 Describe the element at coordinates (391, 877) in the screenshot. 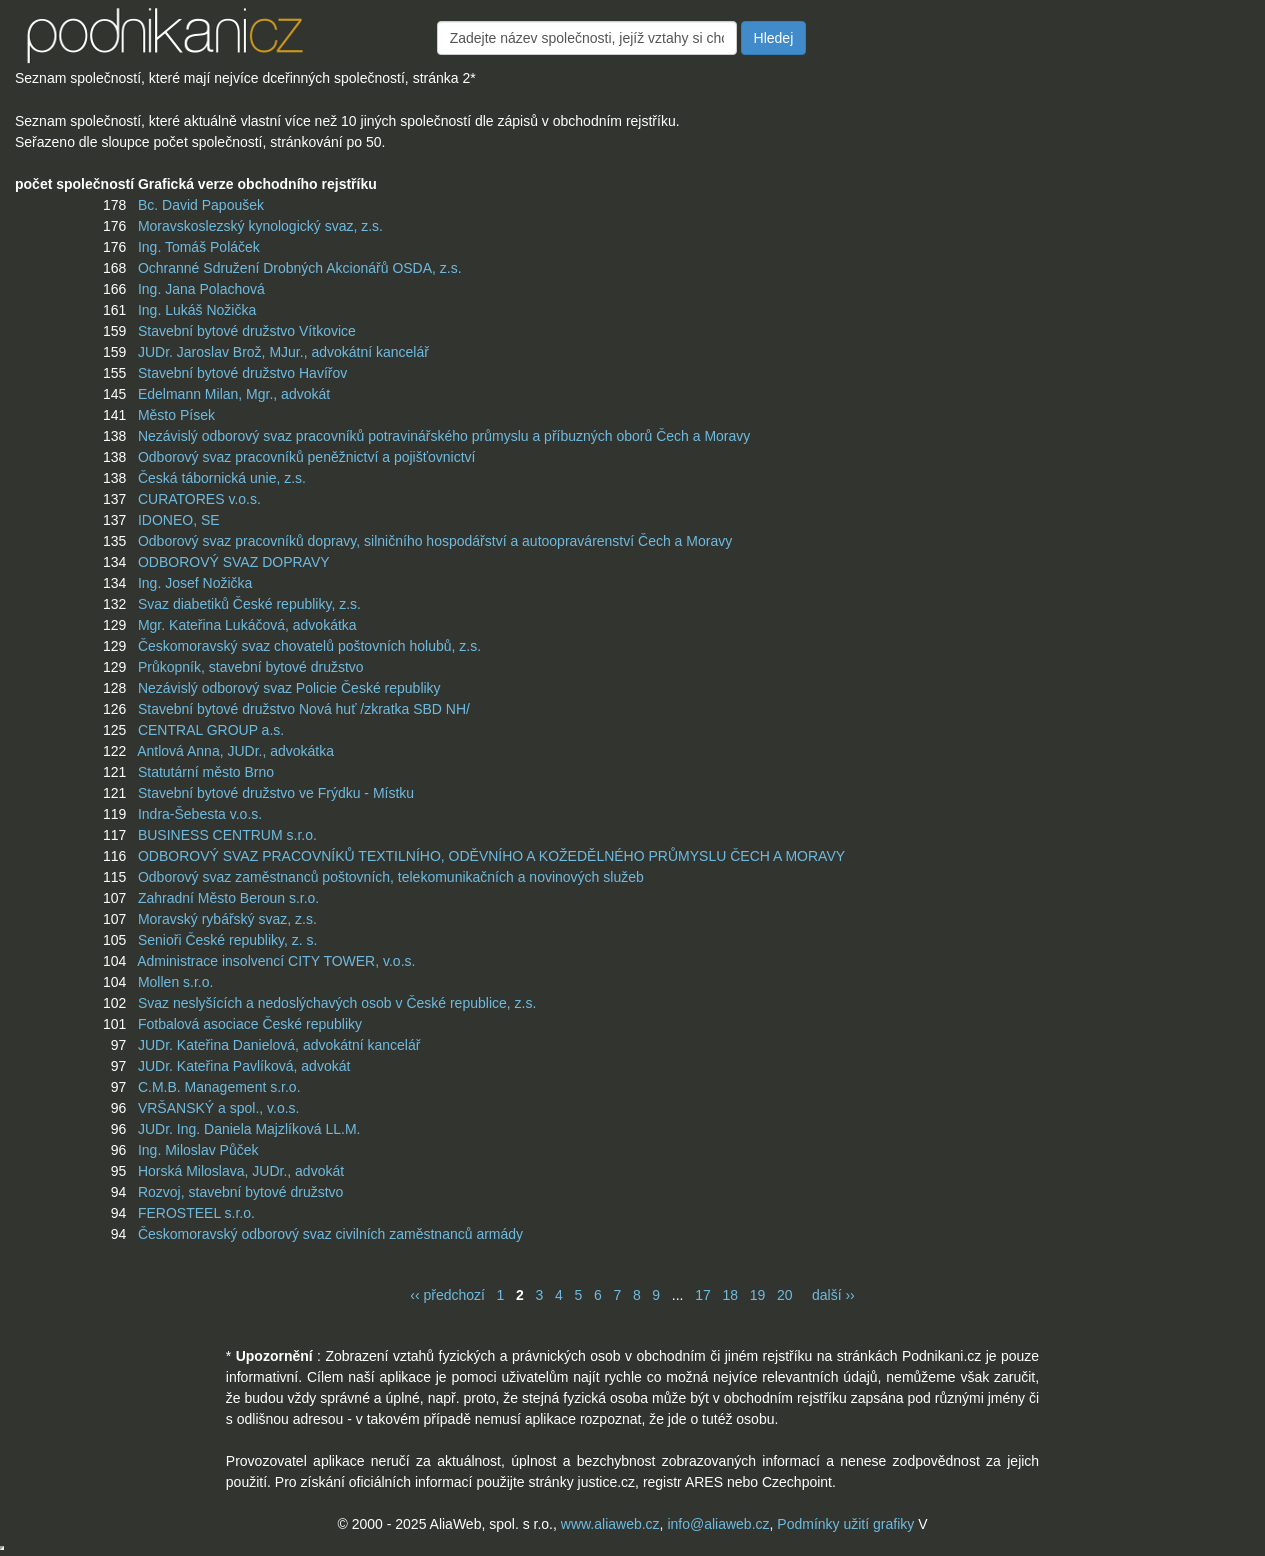

I see `Odborový svaz zaměstnanců poštovních, telekomunikačních a novinových služeb` at that location.